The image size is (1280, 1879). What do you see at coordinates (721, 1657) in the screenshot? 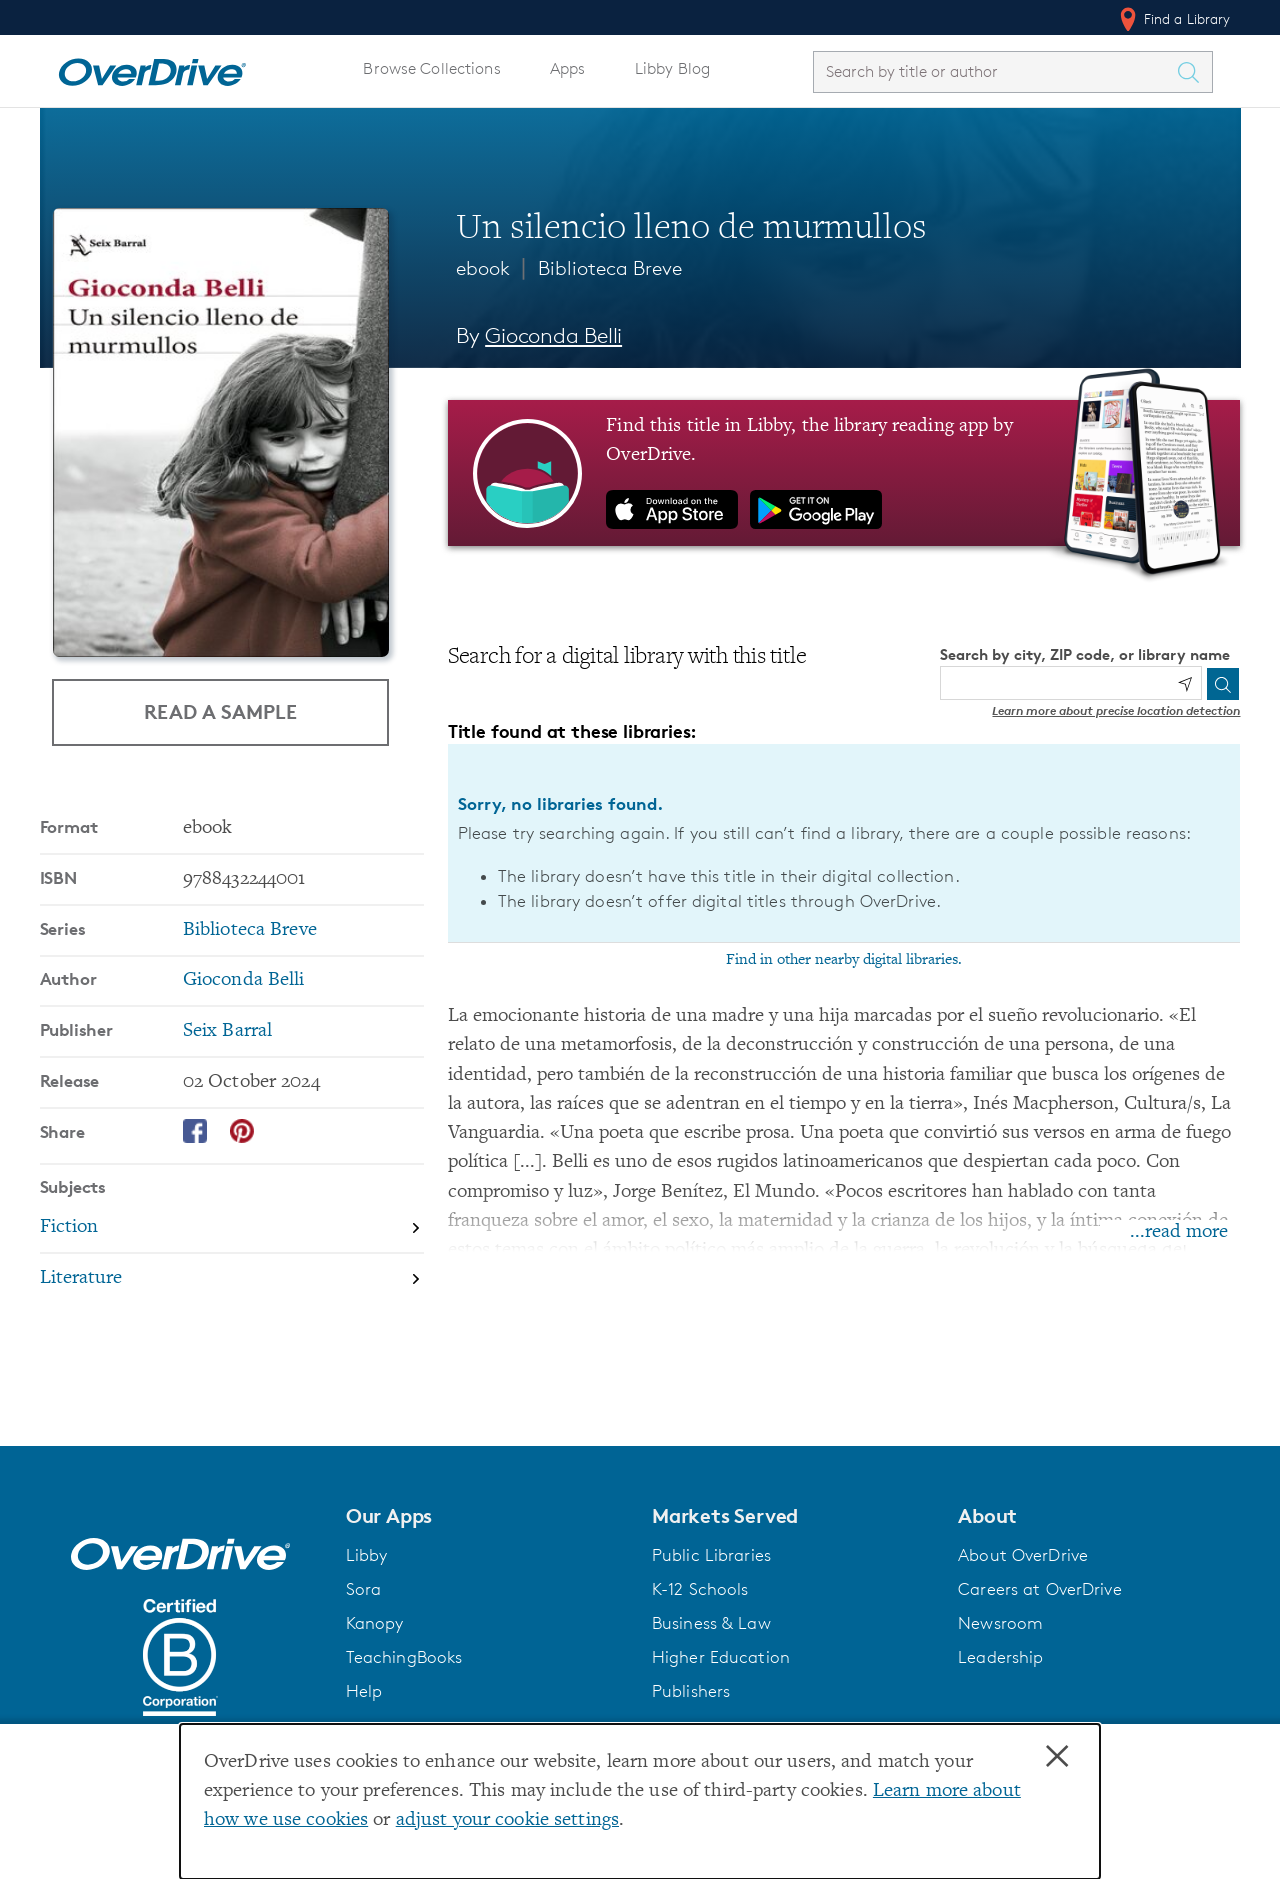
I see `Higher Education` at bounding box center [721, 1657].